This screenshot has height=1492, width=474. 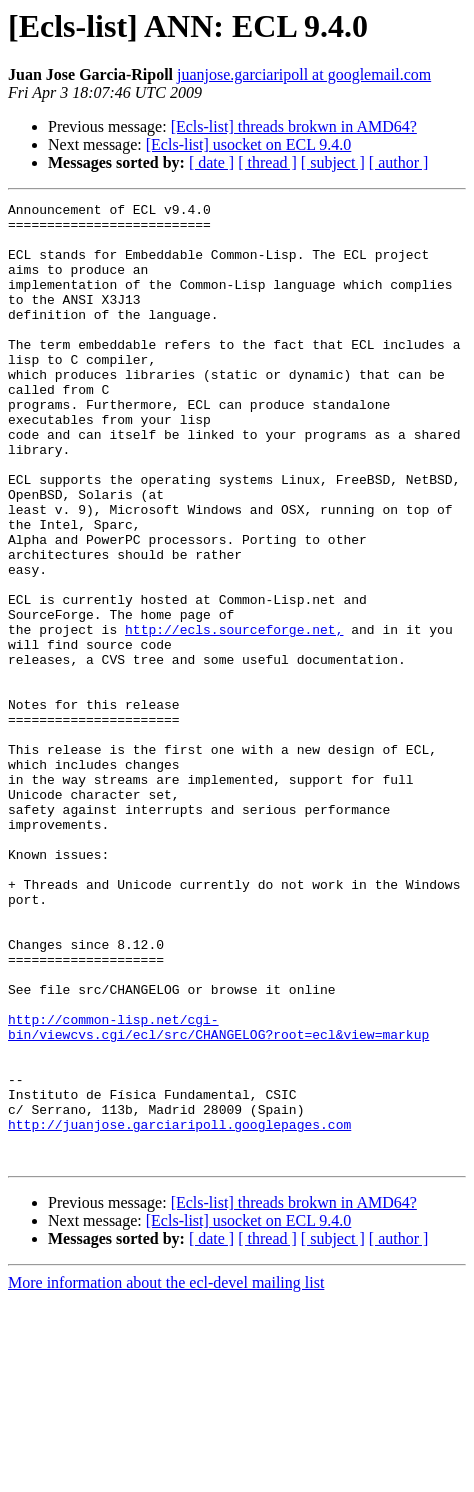 I want to click on juanjose.garciaripoll at googlemail.com, so click(x=304, y=74).